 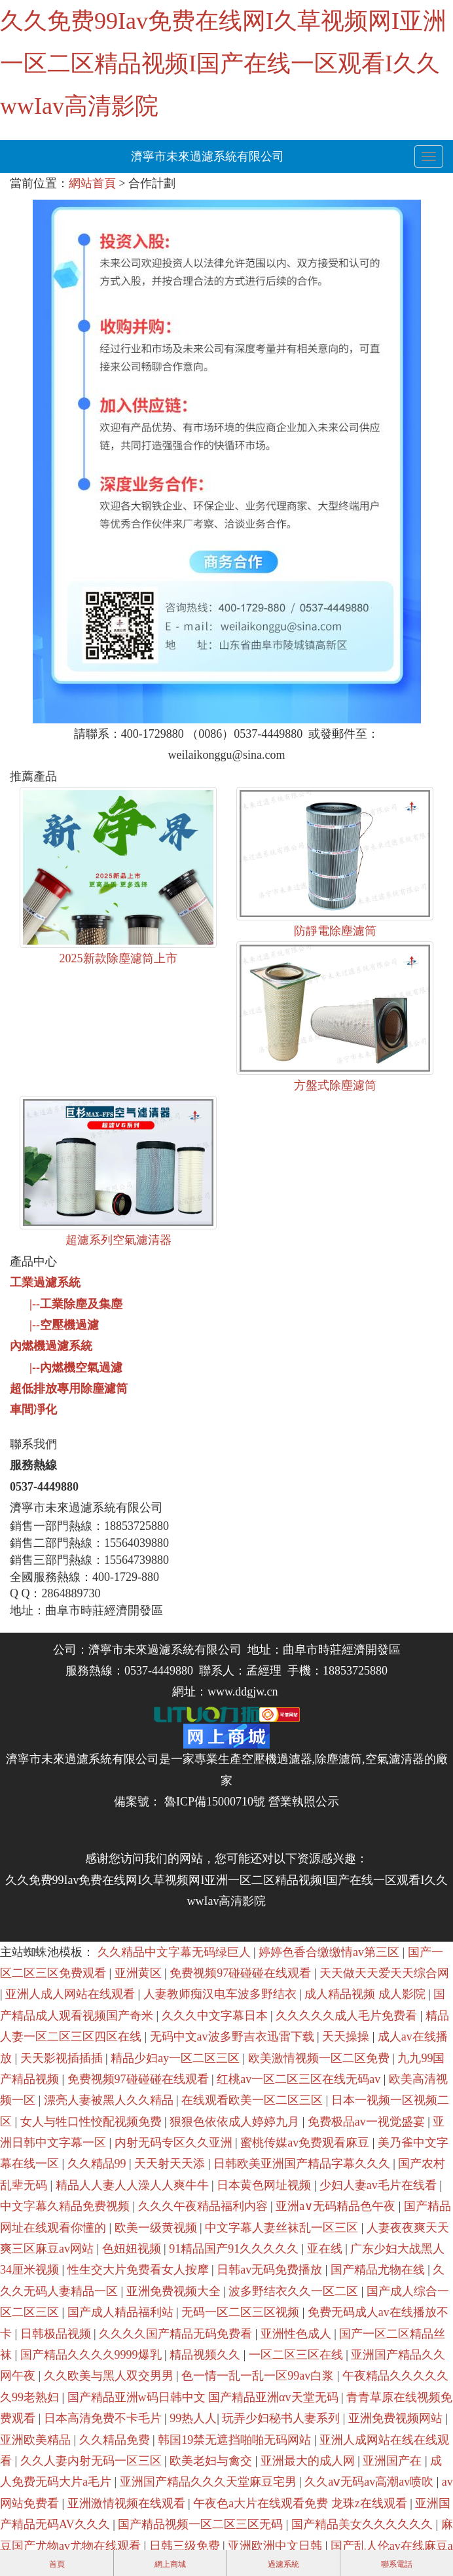 I want to click on 防靜電除塵濾筒, so click(x=335, y=930).